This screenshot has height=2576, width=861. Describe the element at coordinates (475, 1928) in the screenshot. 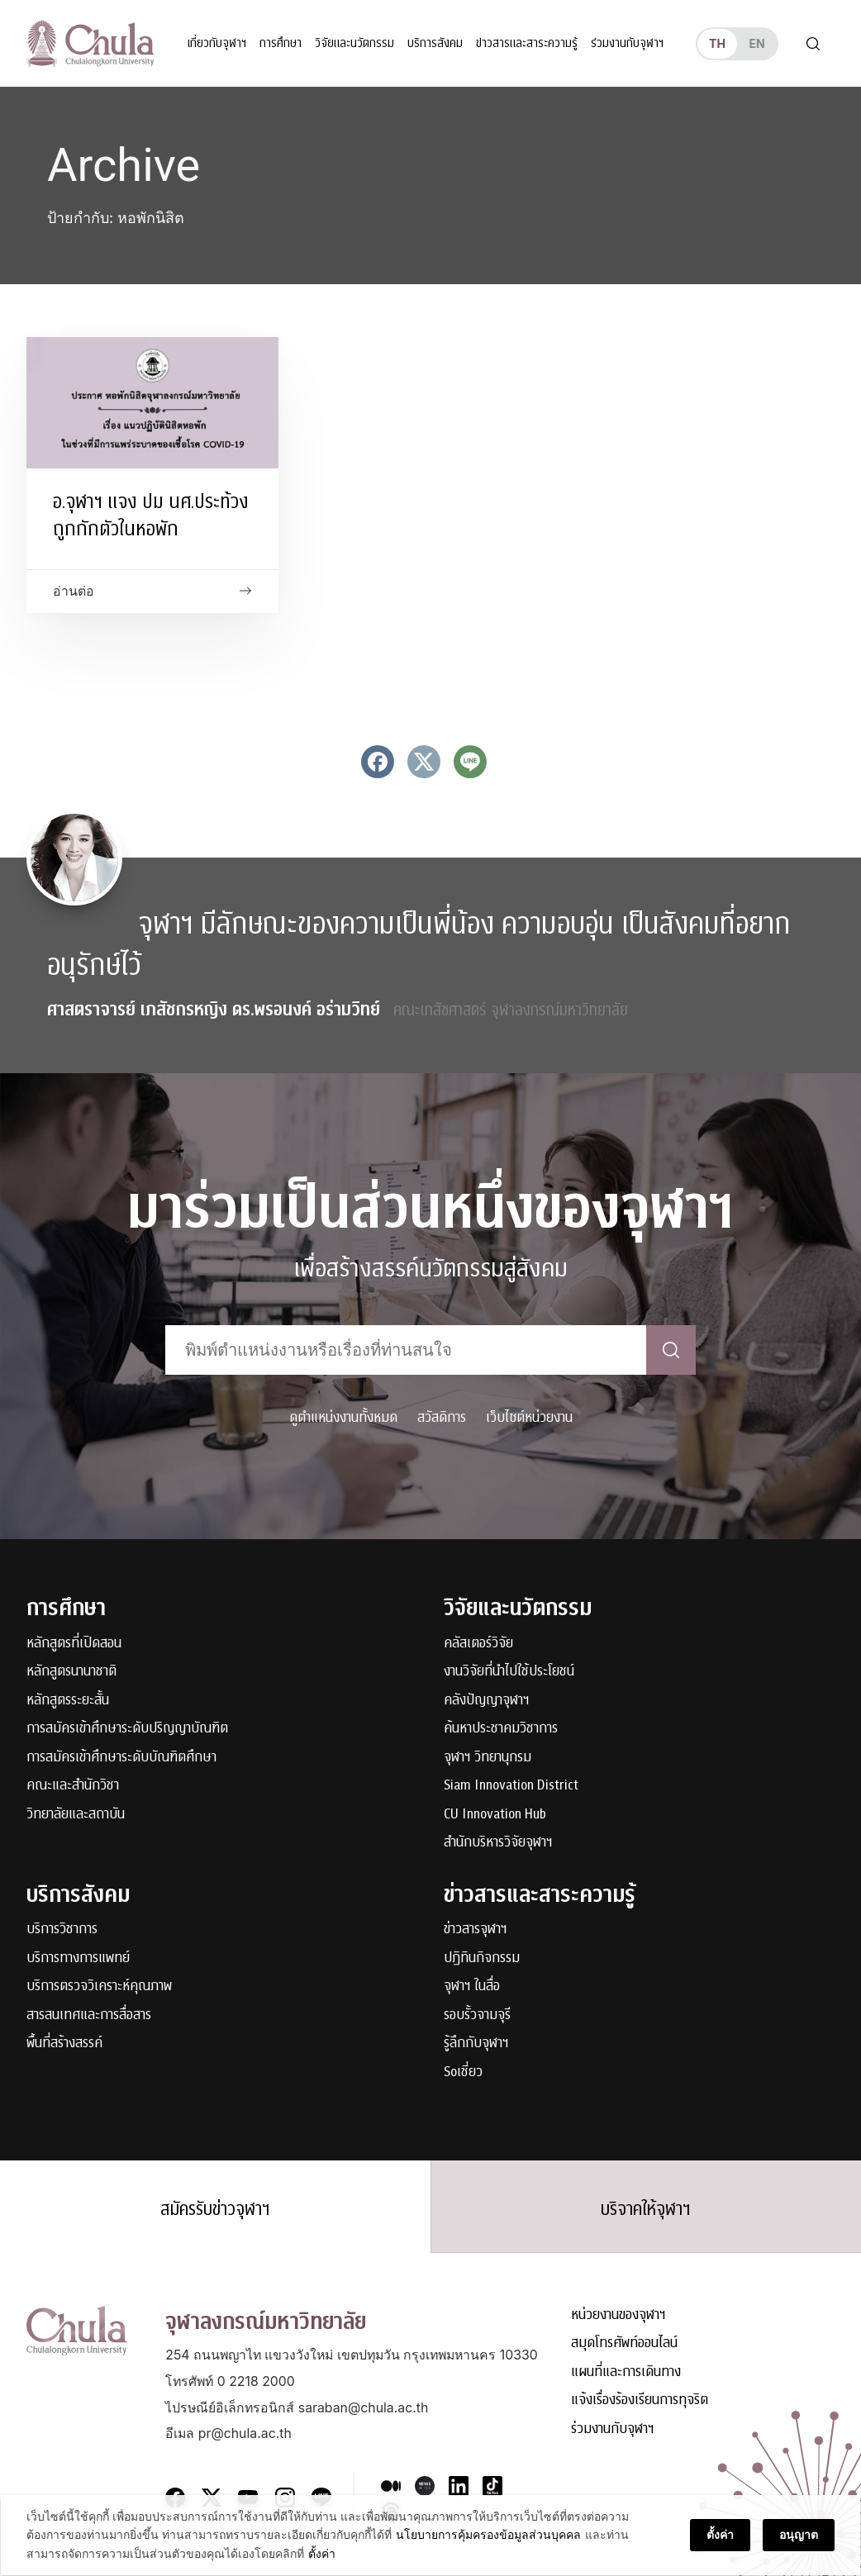

I see `ข่าวสารจุฬาฯ` at that location.